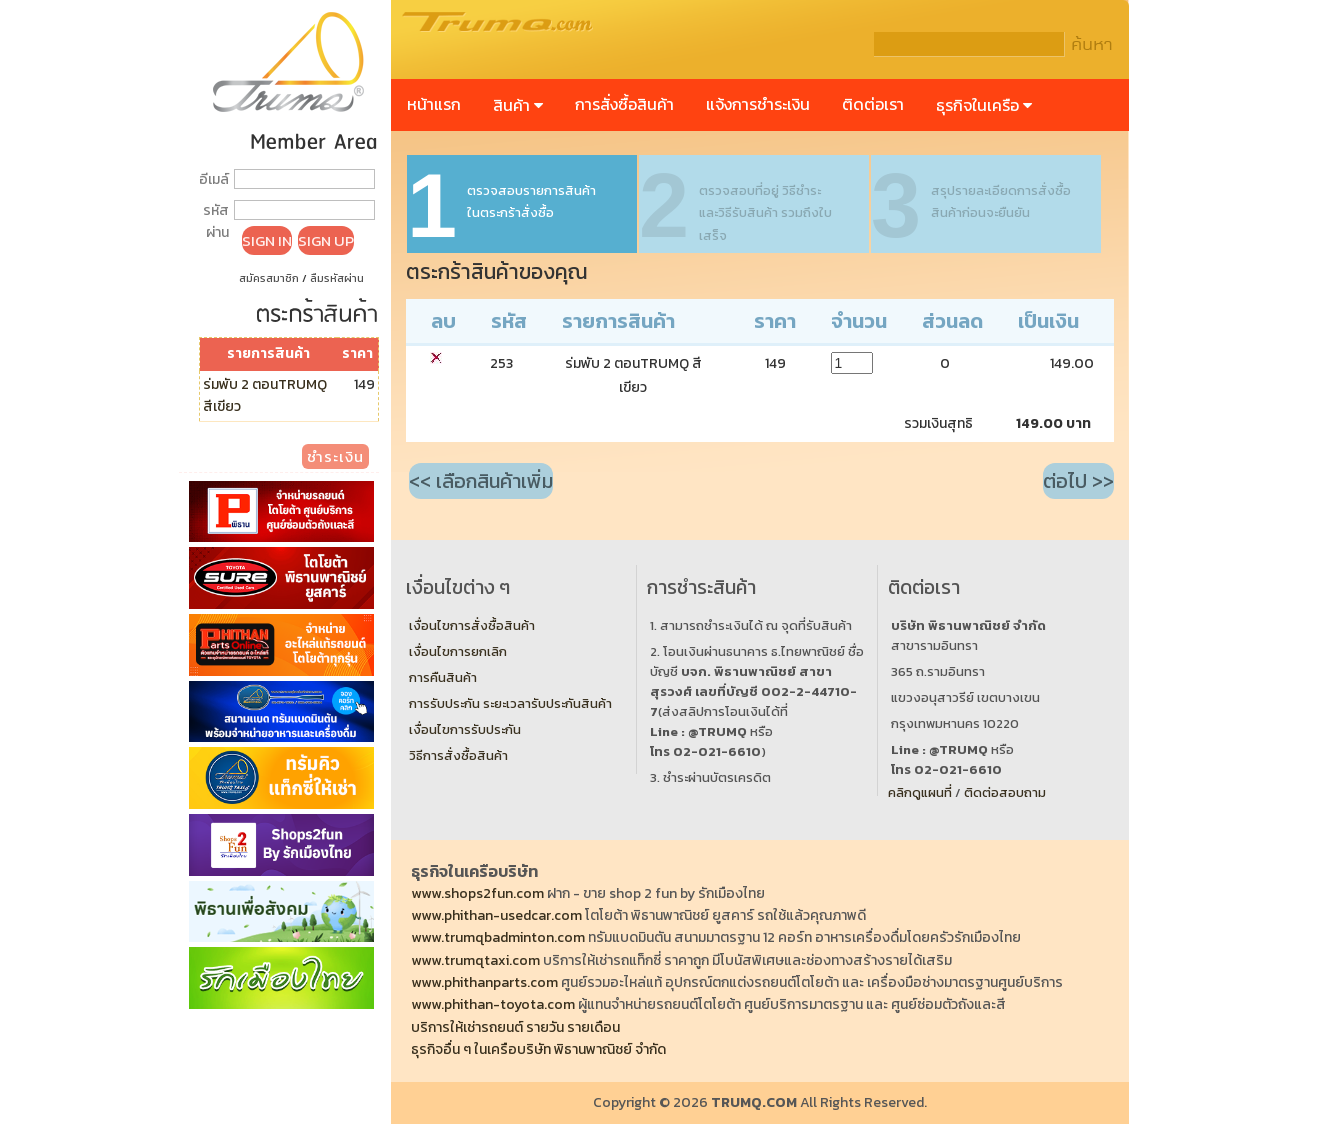 The height and width of the screenshot is (1124, 1318). What do you see at coordinates (269, 278) in the screenshot?
I see `สมัครสมาชิก` at bounding box center [269, 278].